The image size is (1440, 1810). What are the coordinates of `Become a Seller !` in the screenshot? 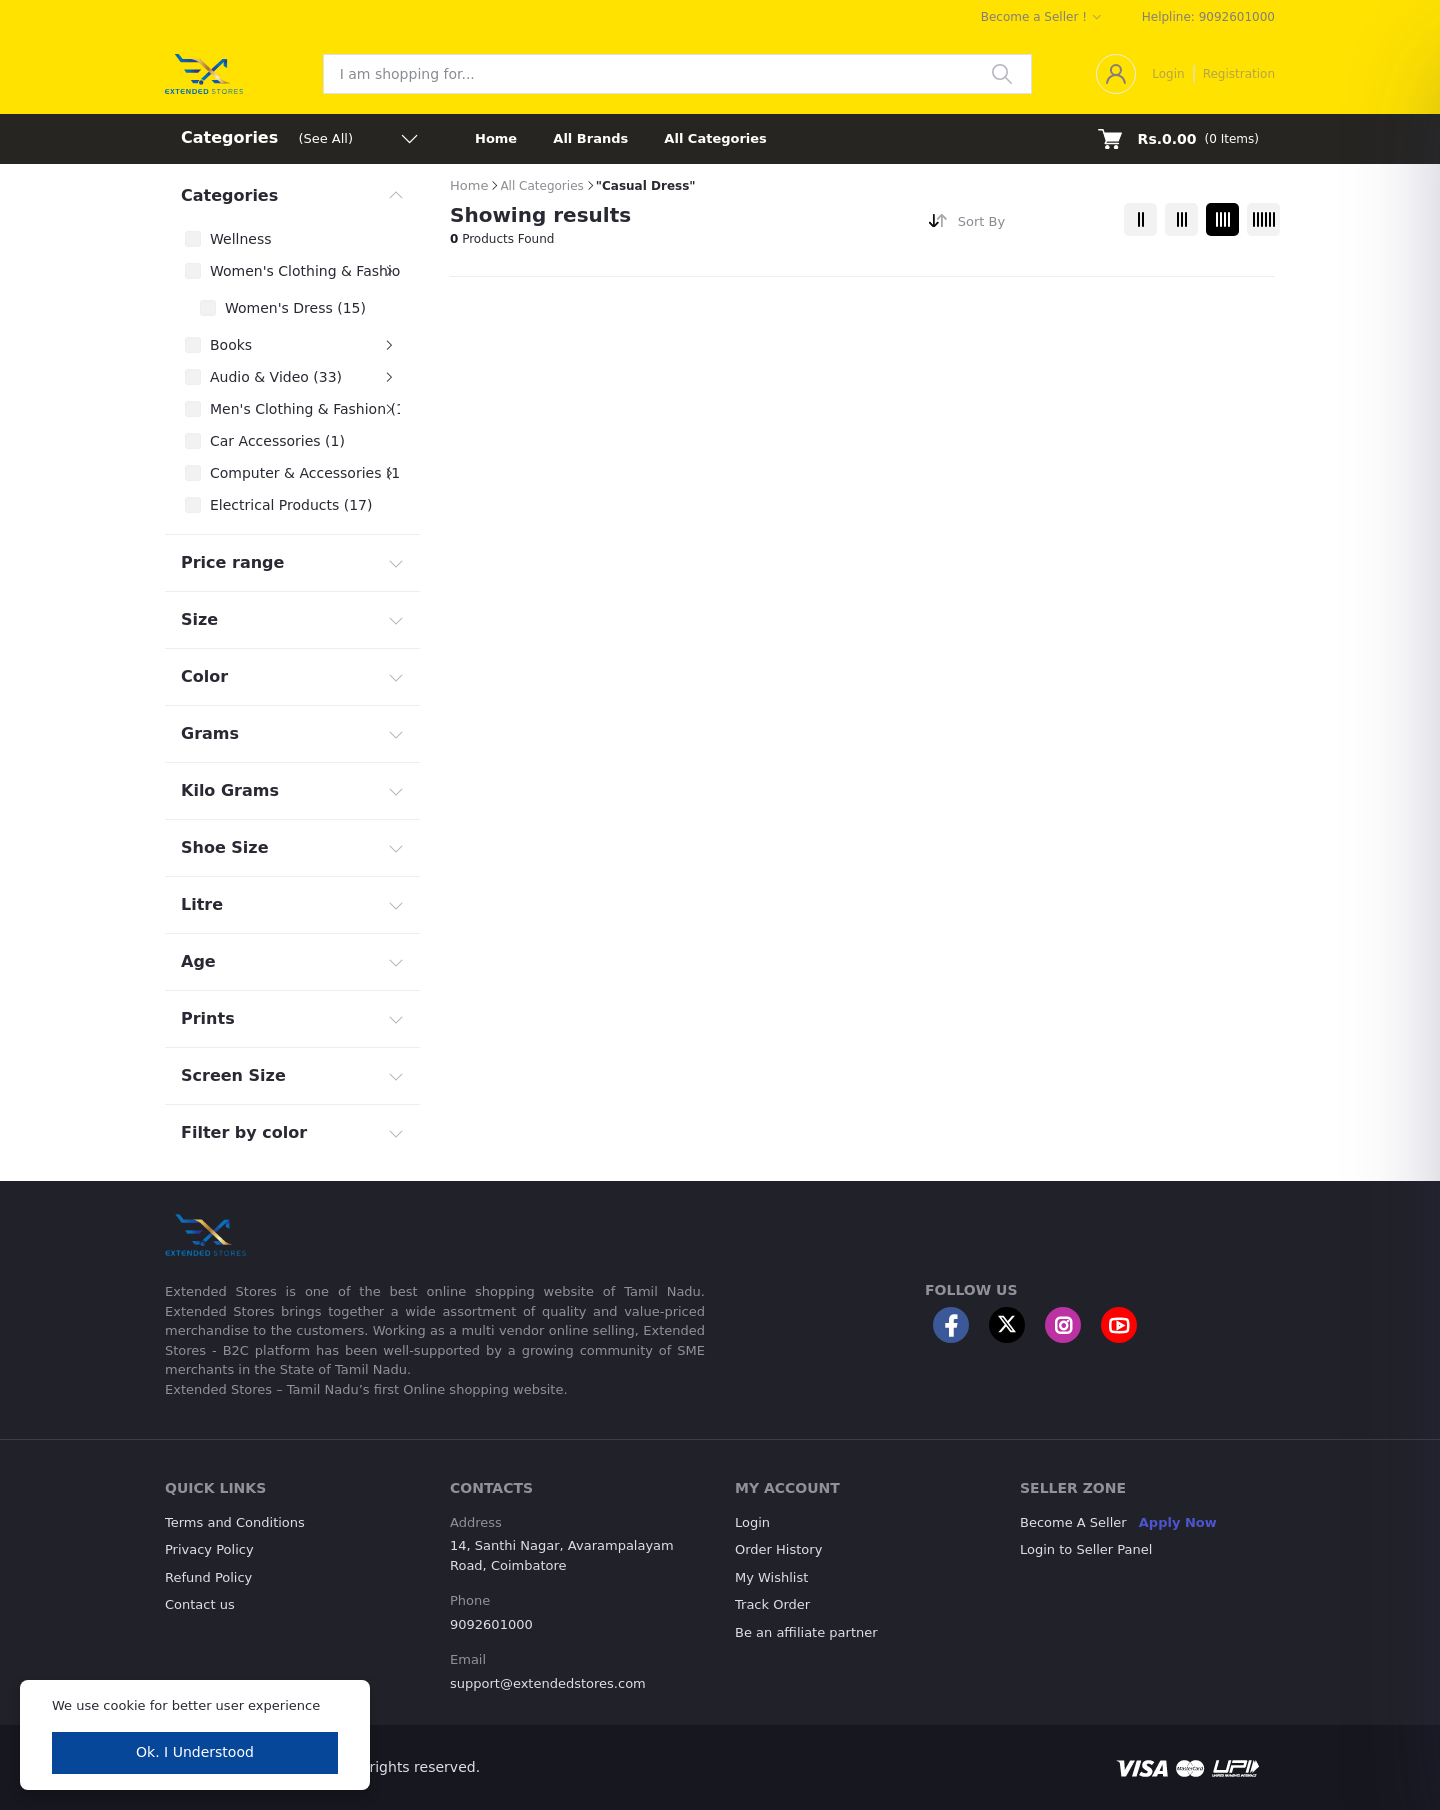 It's located at (1034, 17).